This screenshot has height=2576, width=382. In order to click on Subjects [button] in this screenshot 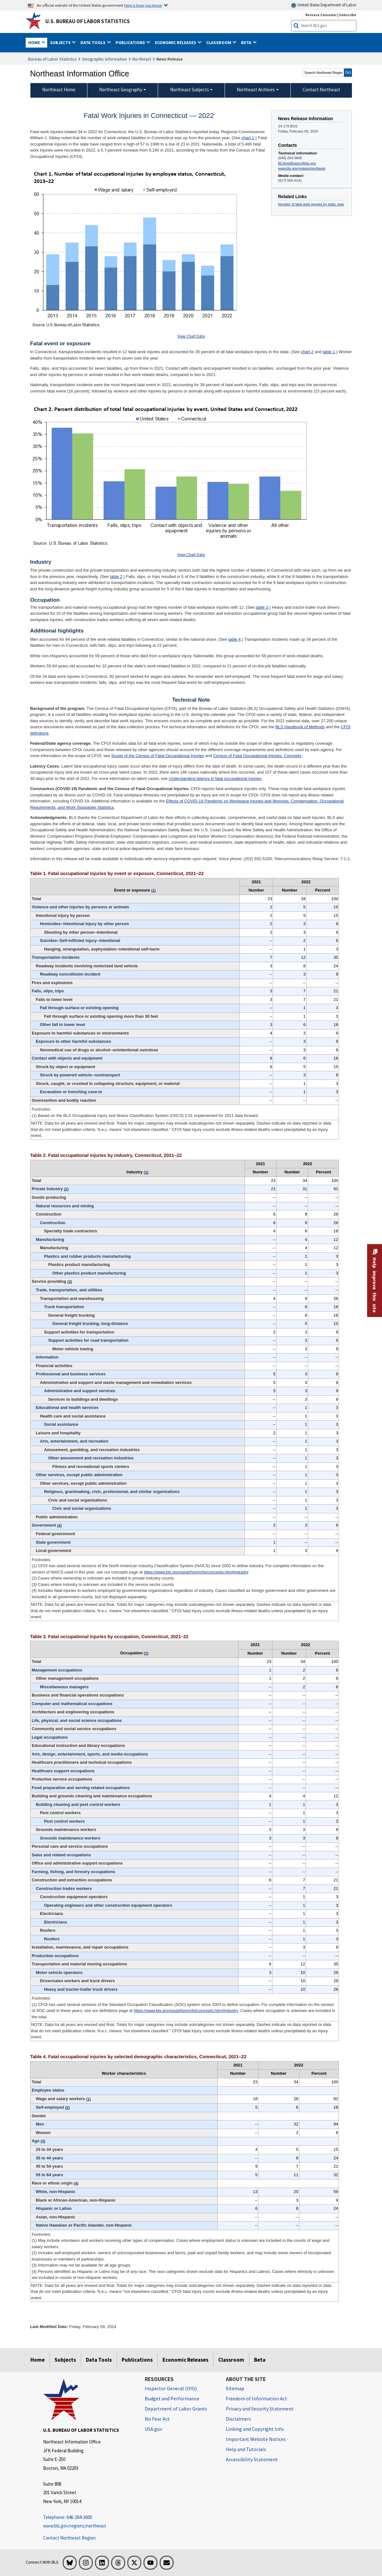, I will do `click(61, 42)`.